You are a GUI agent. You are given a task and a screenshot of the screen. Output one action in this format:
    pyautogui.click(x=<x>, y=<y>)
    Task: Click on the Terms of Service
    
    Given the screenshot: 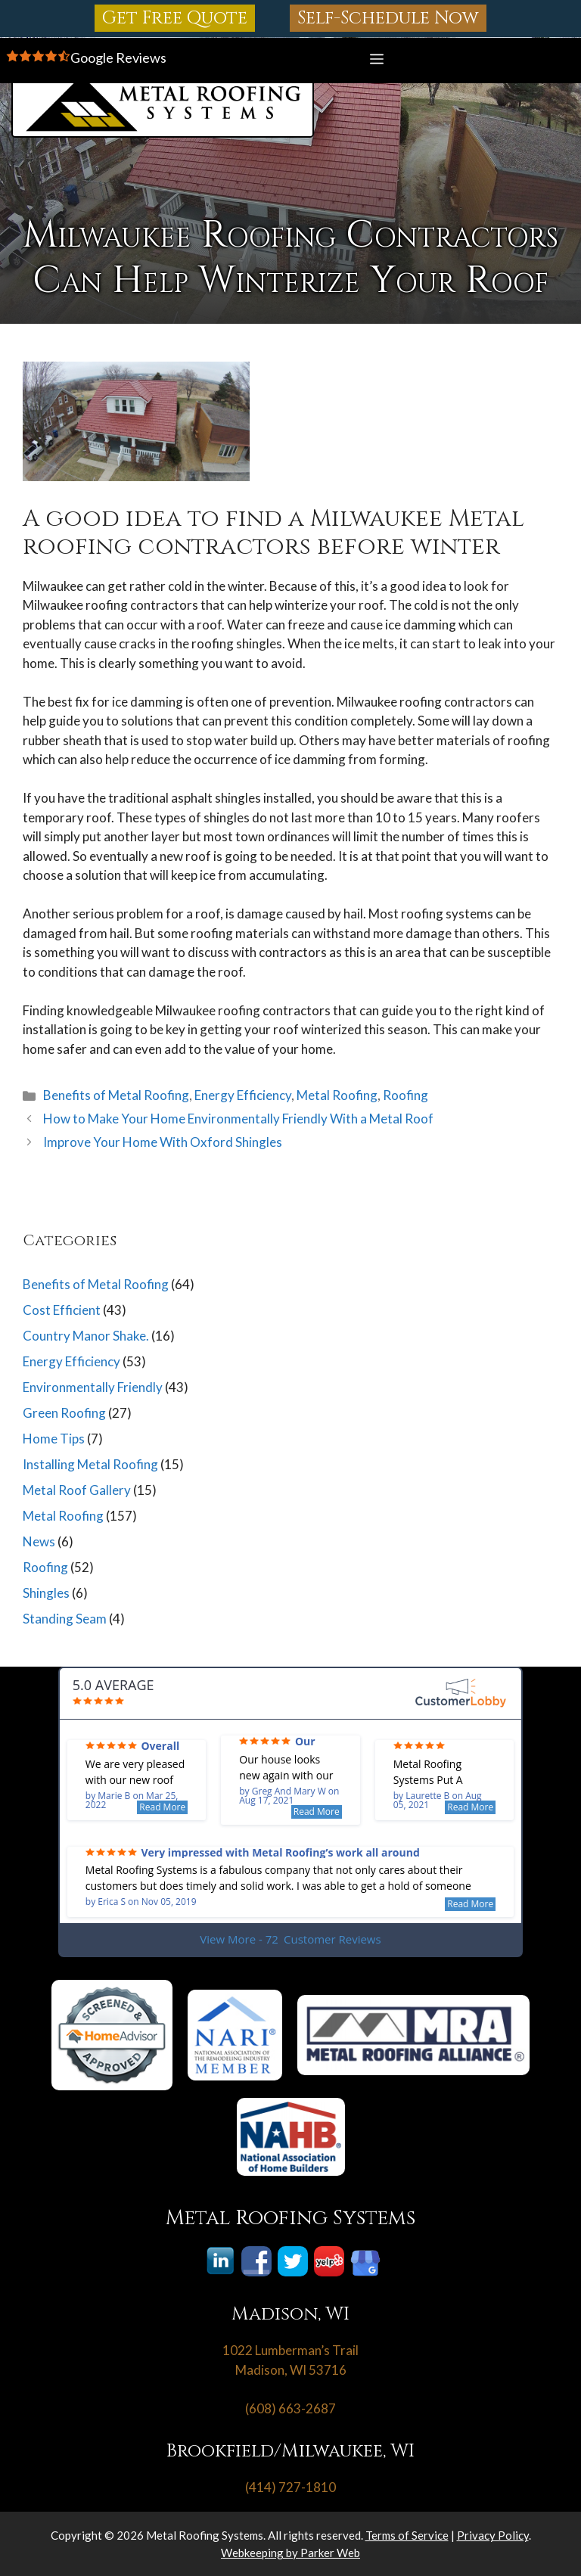 What is the action you would take?
    pyautogui.click(x=407, y=2535)
    